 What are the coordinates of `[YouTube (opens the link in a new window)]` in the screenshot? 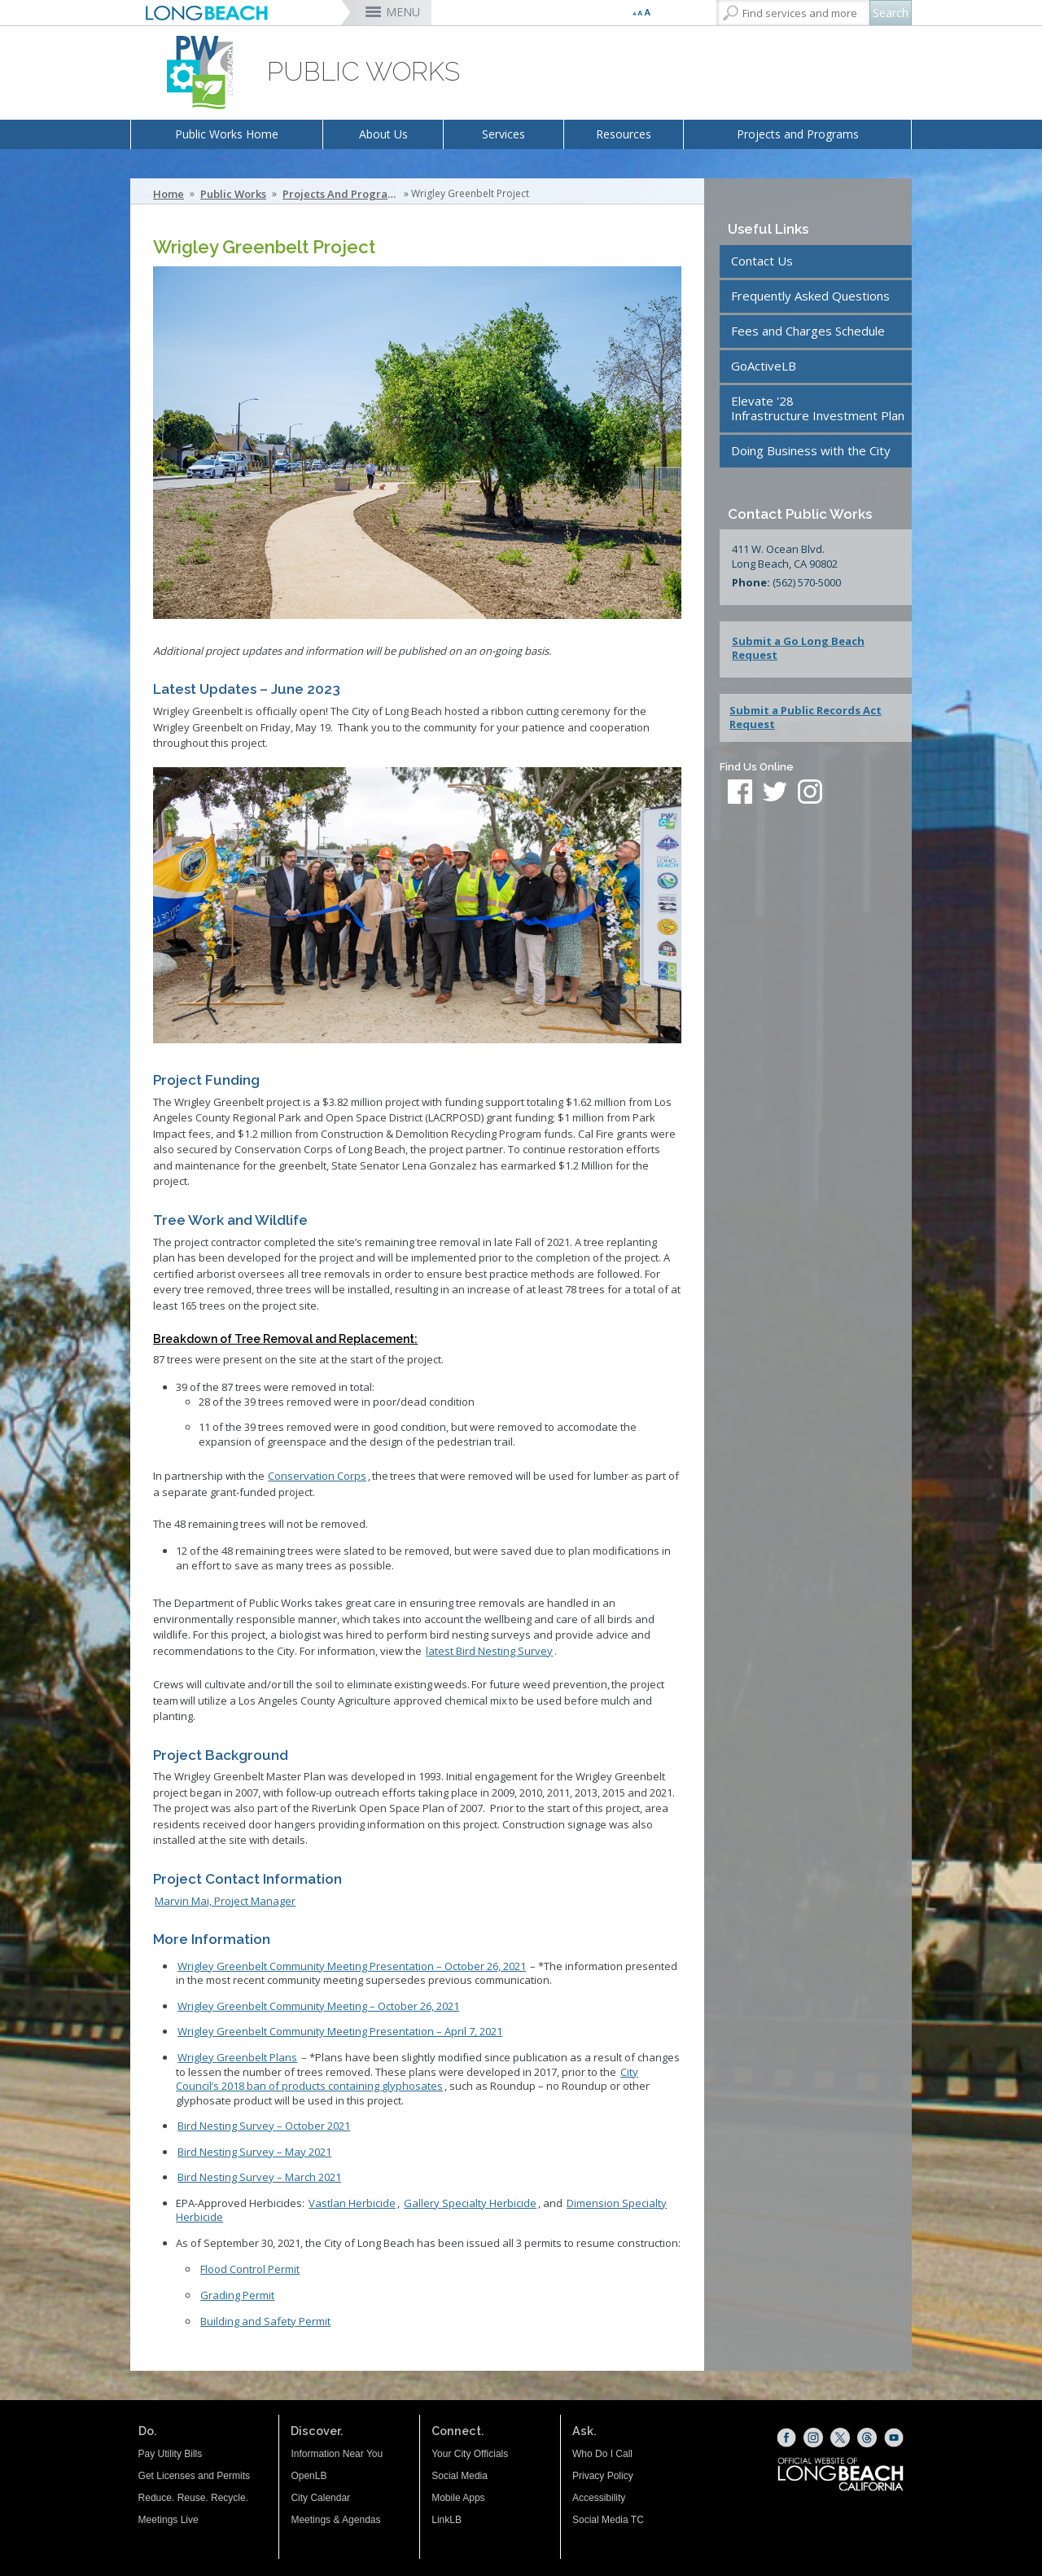 It's located at (894, 2437).